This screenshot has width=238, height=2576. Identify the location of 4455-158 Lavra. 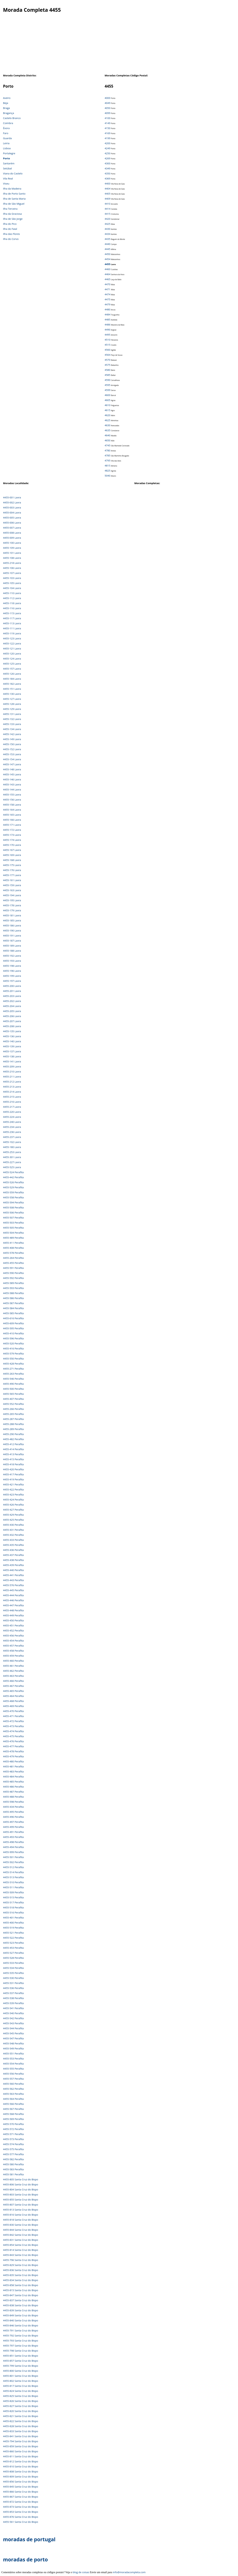
(12, 804).